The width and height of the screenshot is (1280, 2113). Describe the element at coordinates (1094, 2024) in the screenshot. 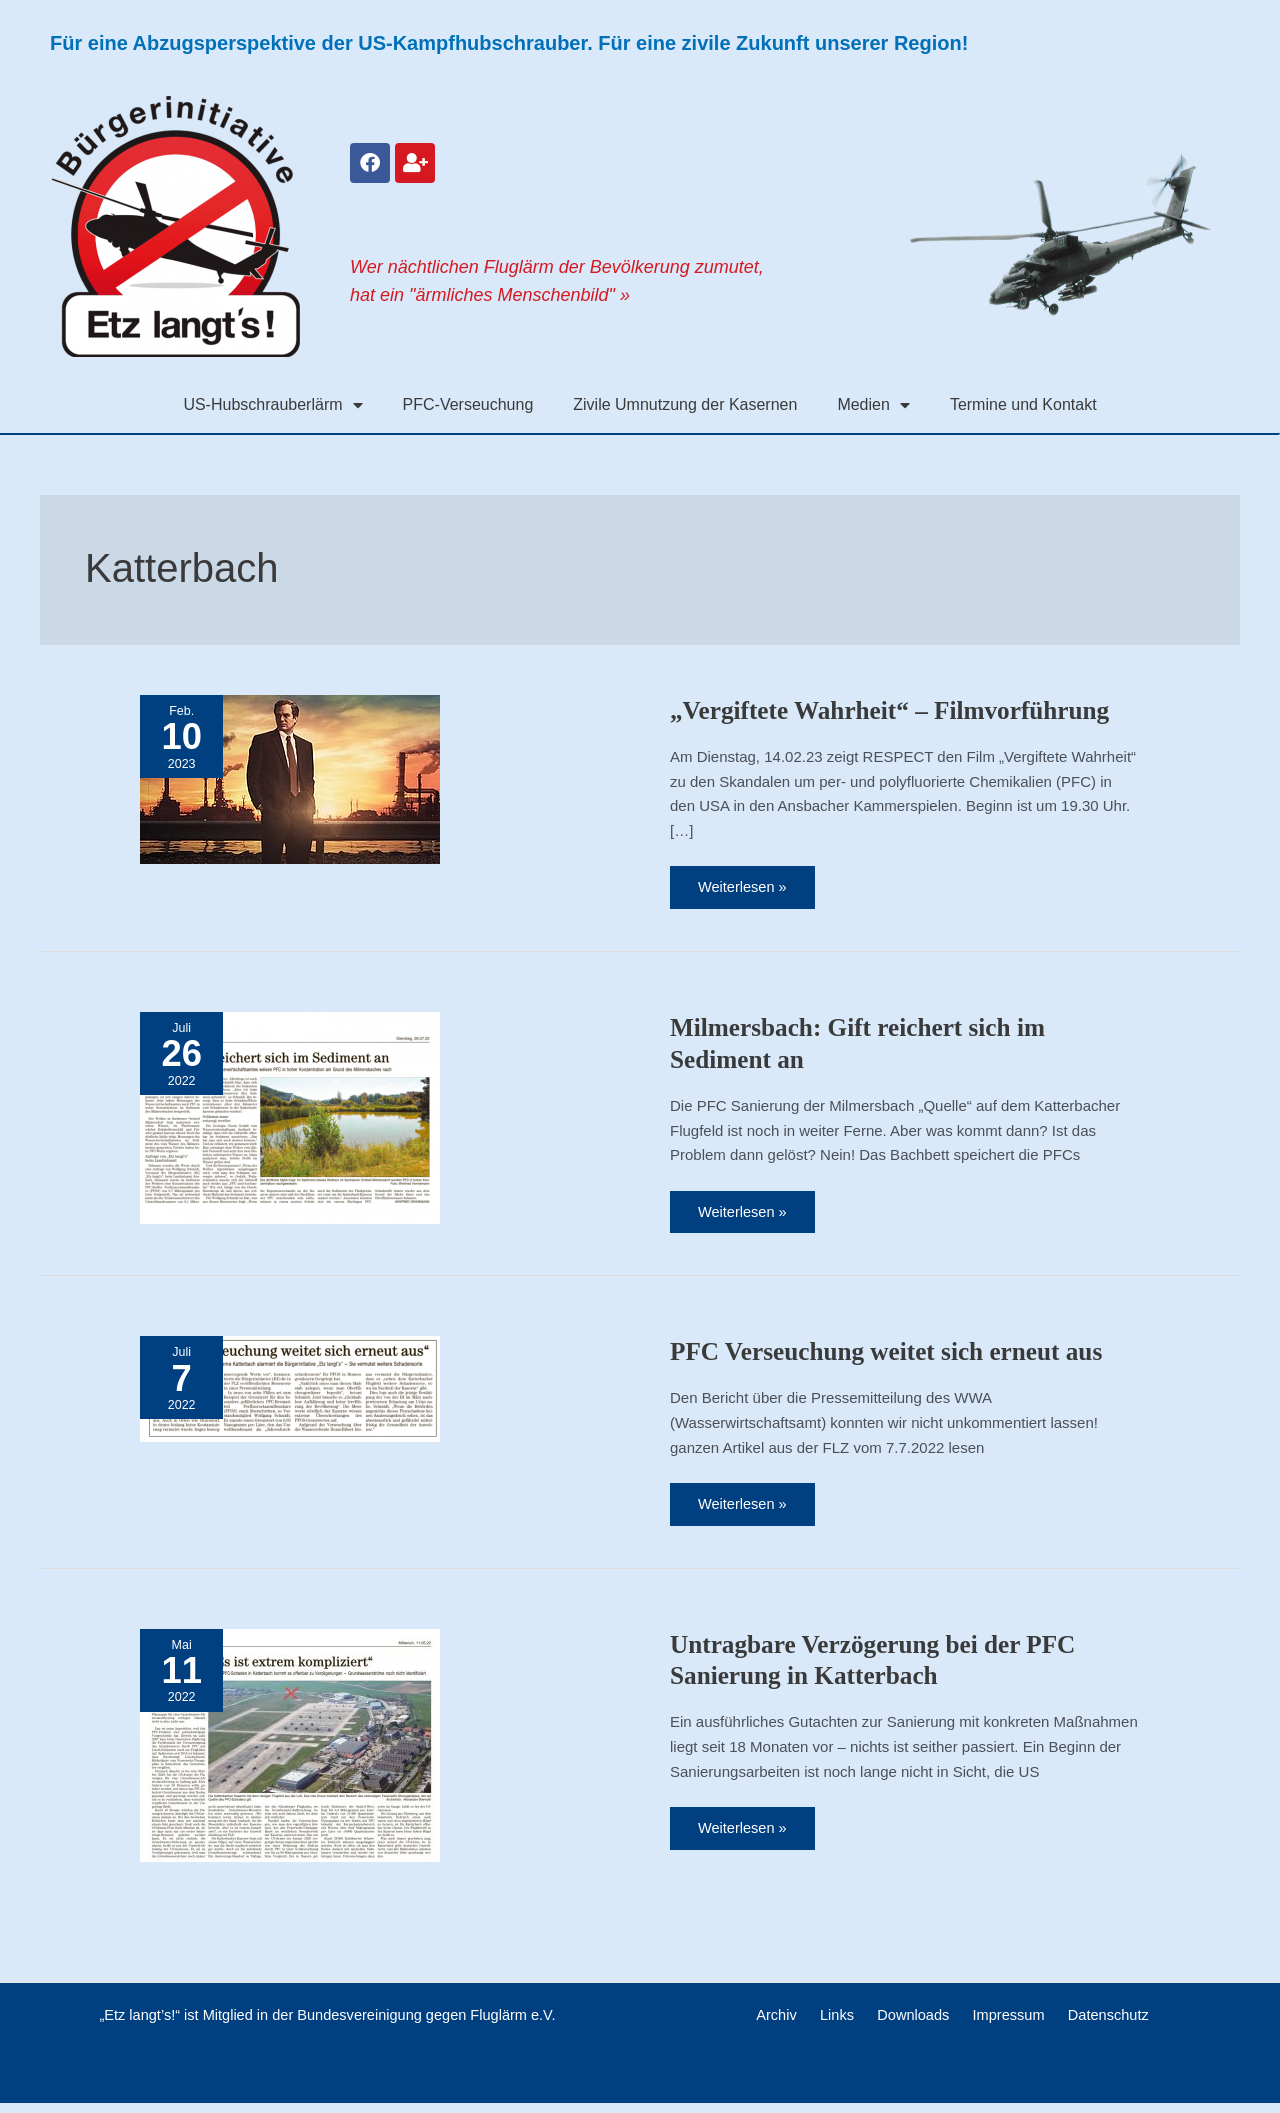

I see `Datenschutz` at that location.